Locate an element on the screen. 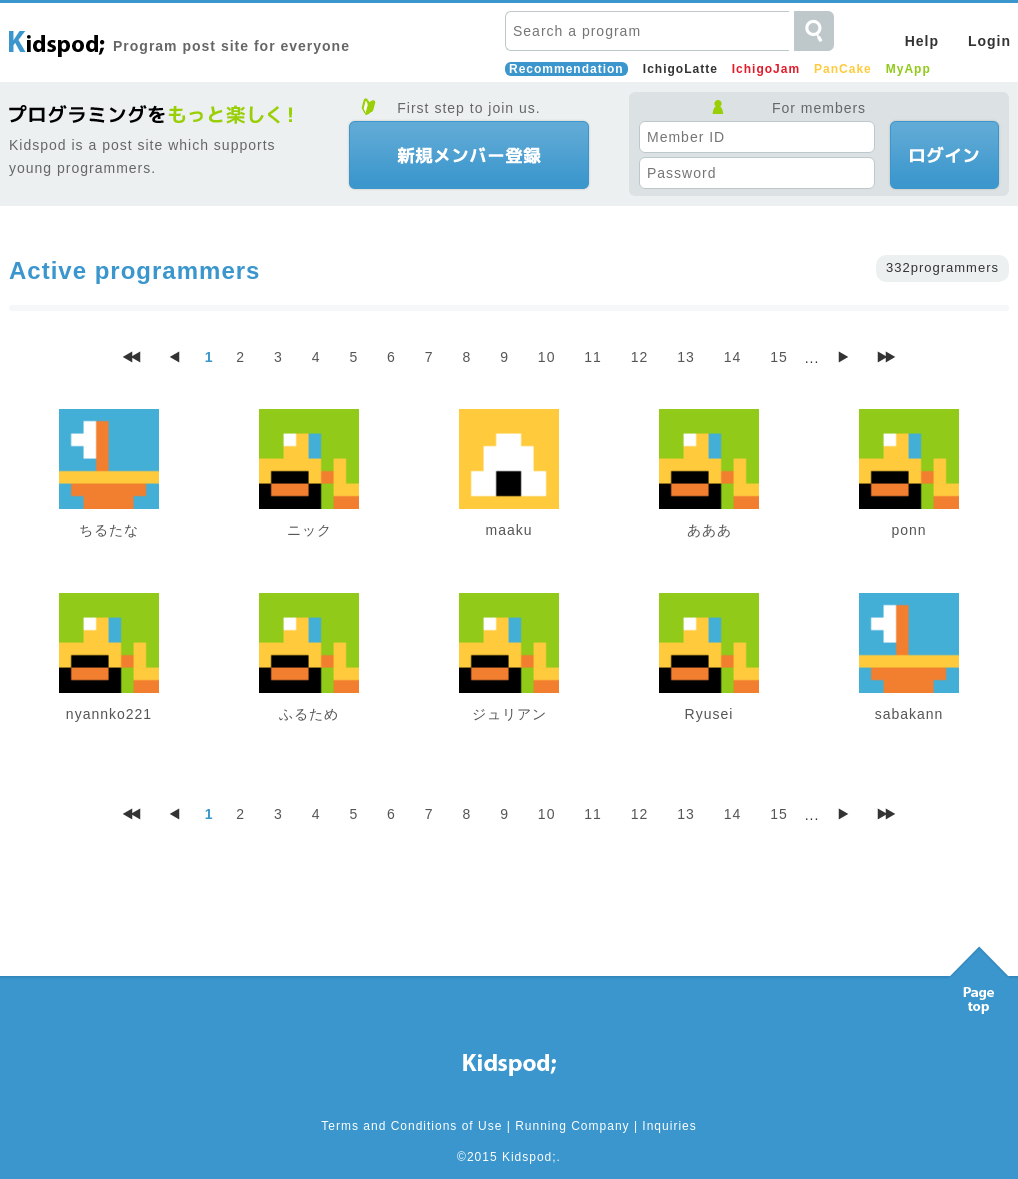  Inquiries is located at coordinates (669, 1126).